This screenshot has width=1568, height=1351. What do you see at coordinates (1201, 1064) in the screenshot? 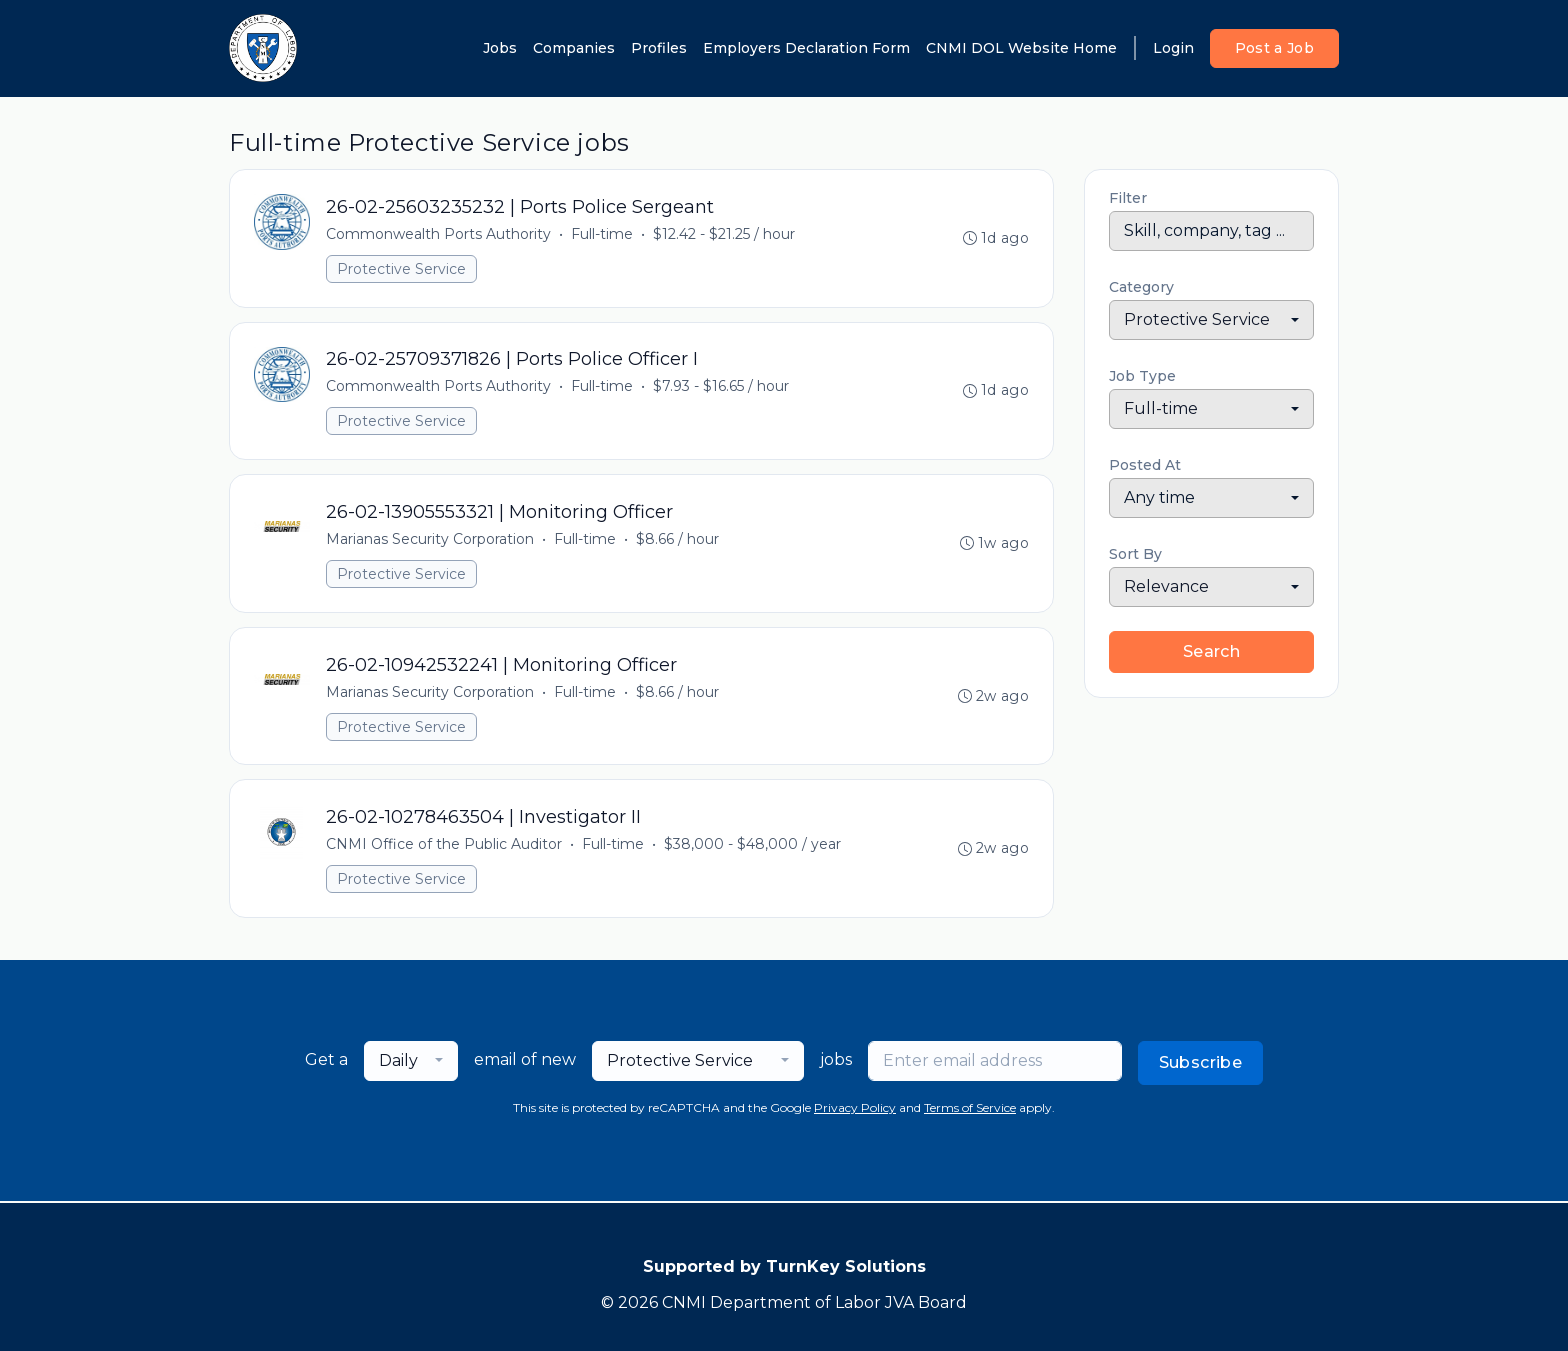
I see `Subscribe` at bounding box center [1201, 1064].